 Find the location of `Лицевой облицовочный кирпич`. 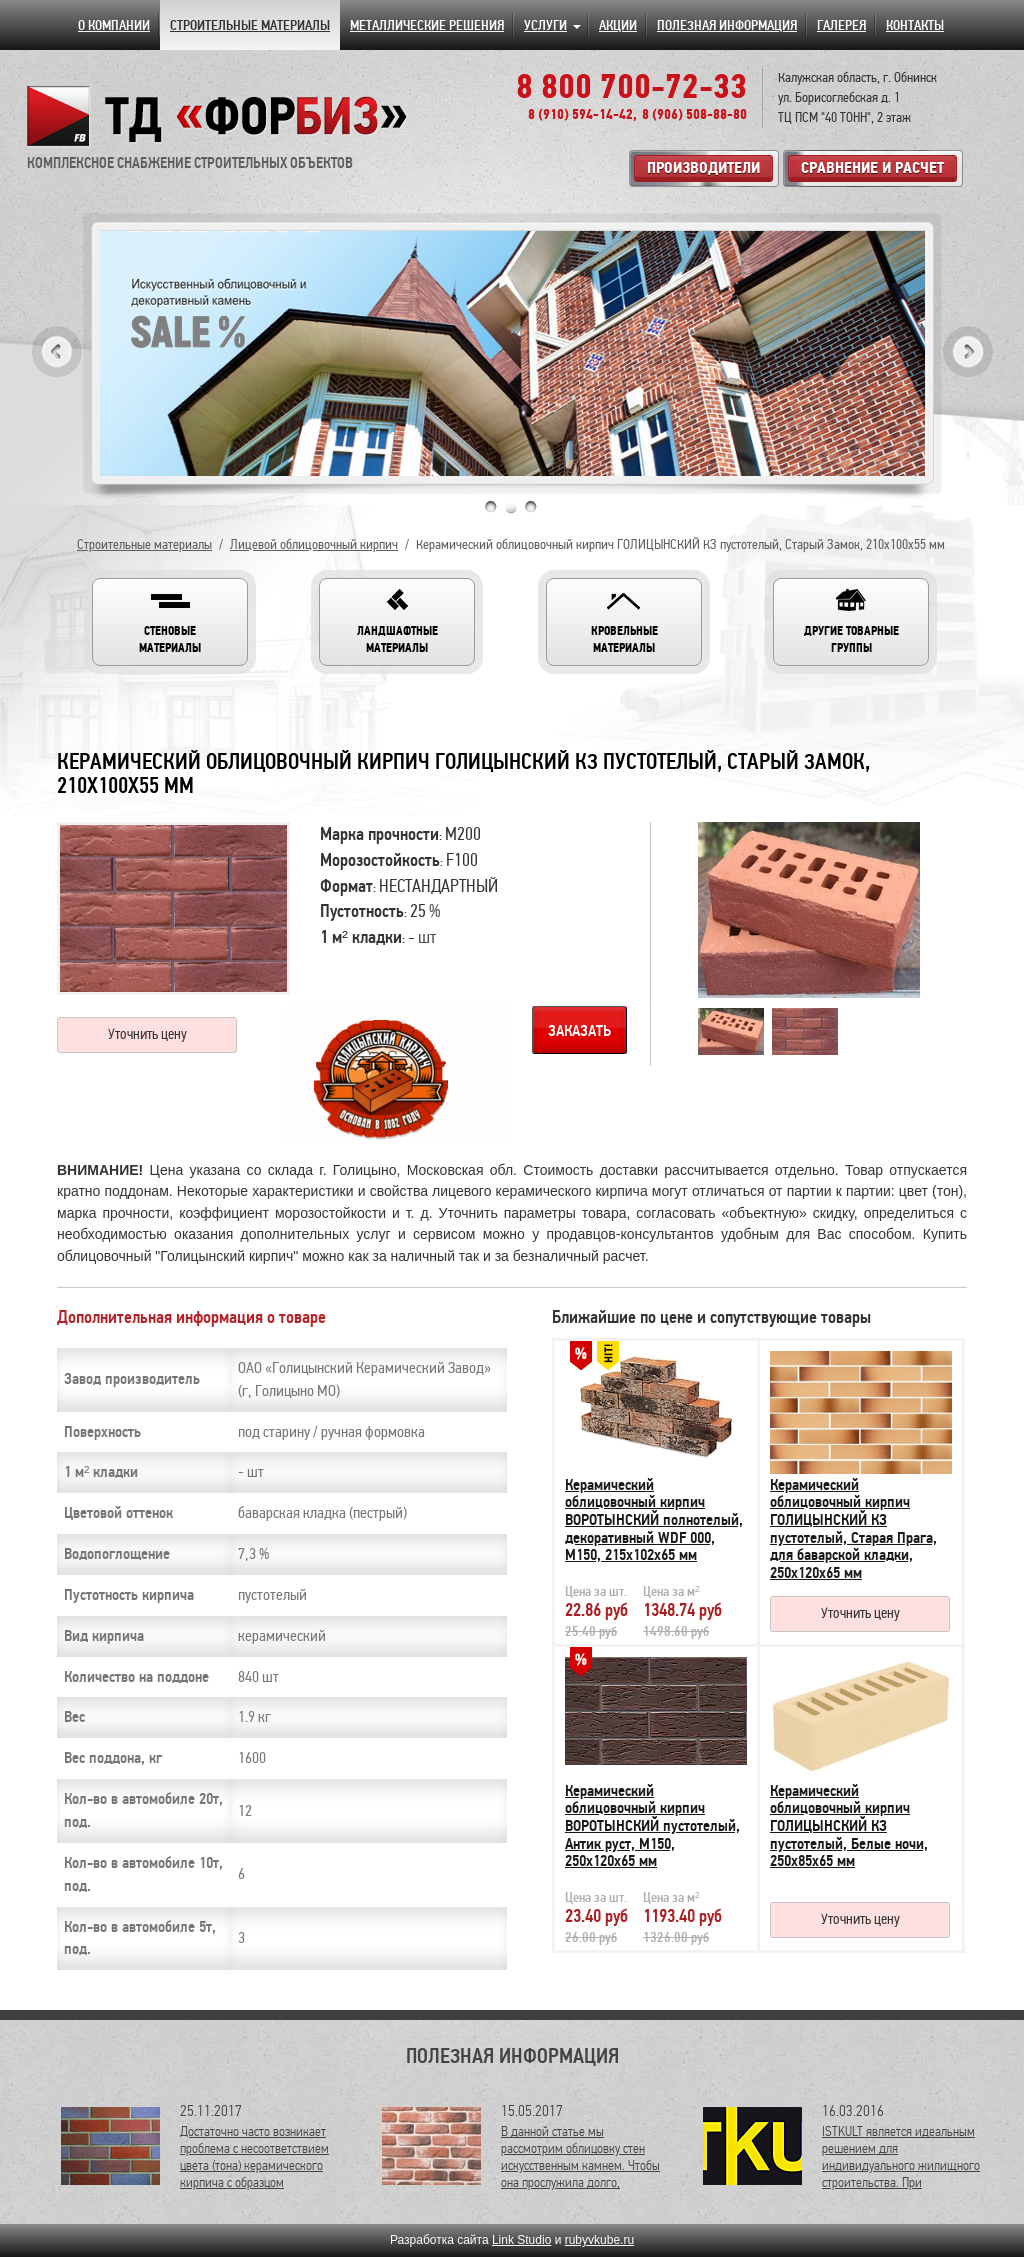

Лицевой облицовочный кирпич is located at coordinates (314, 544).